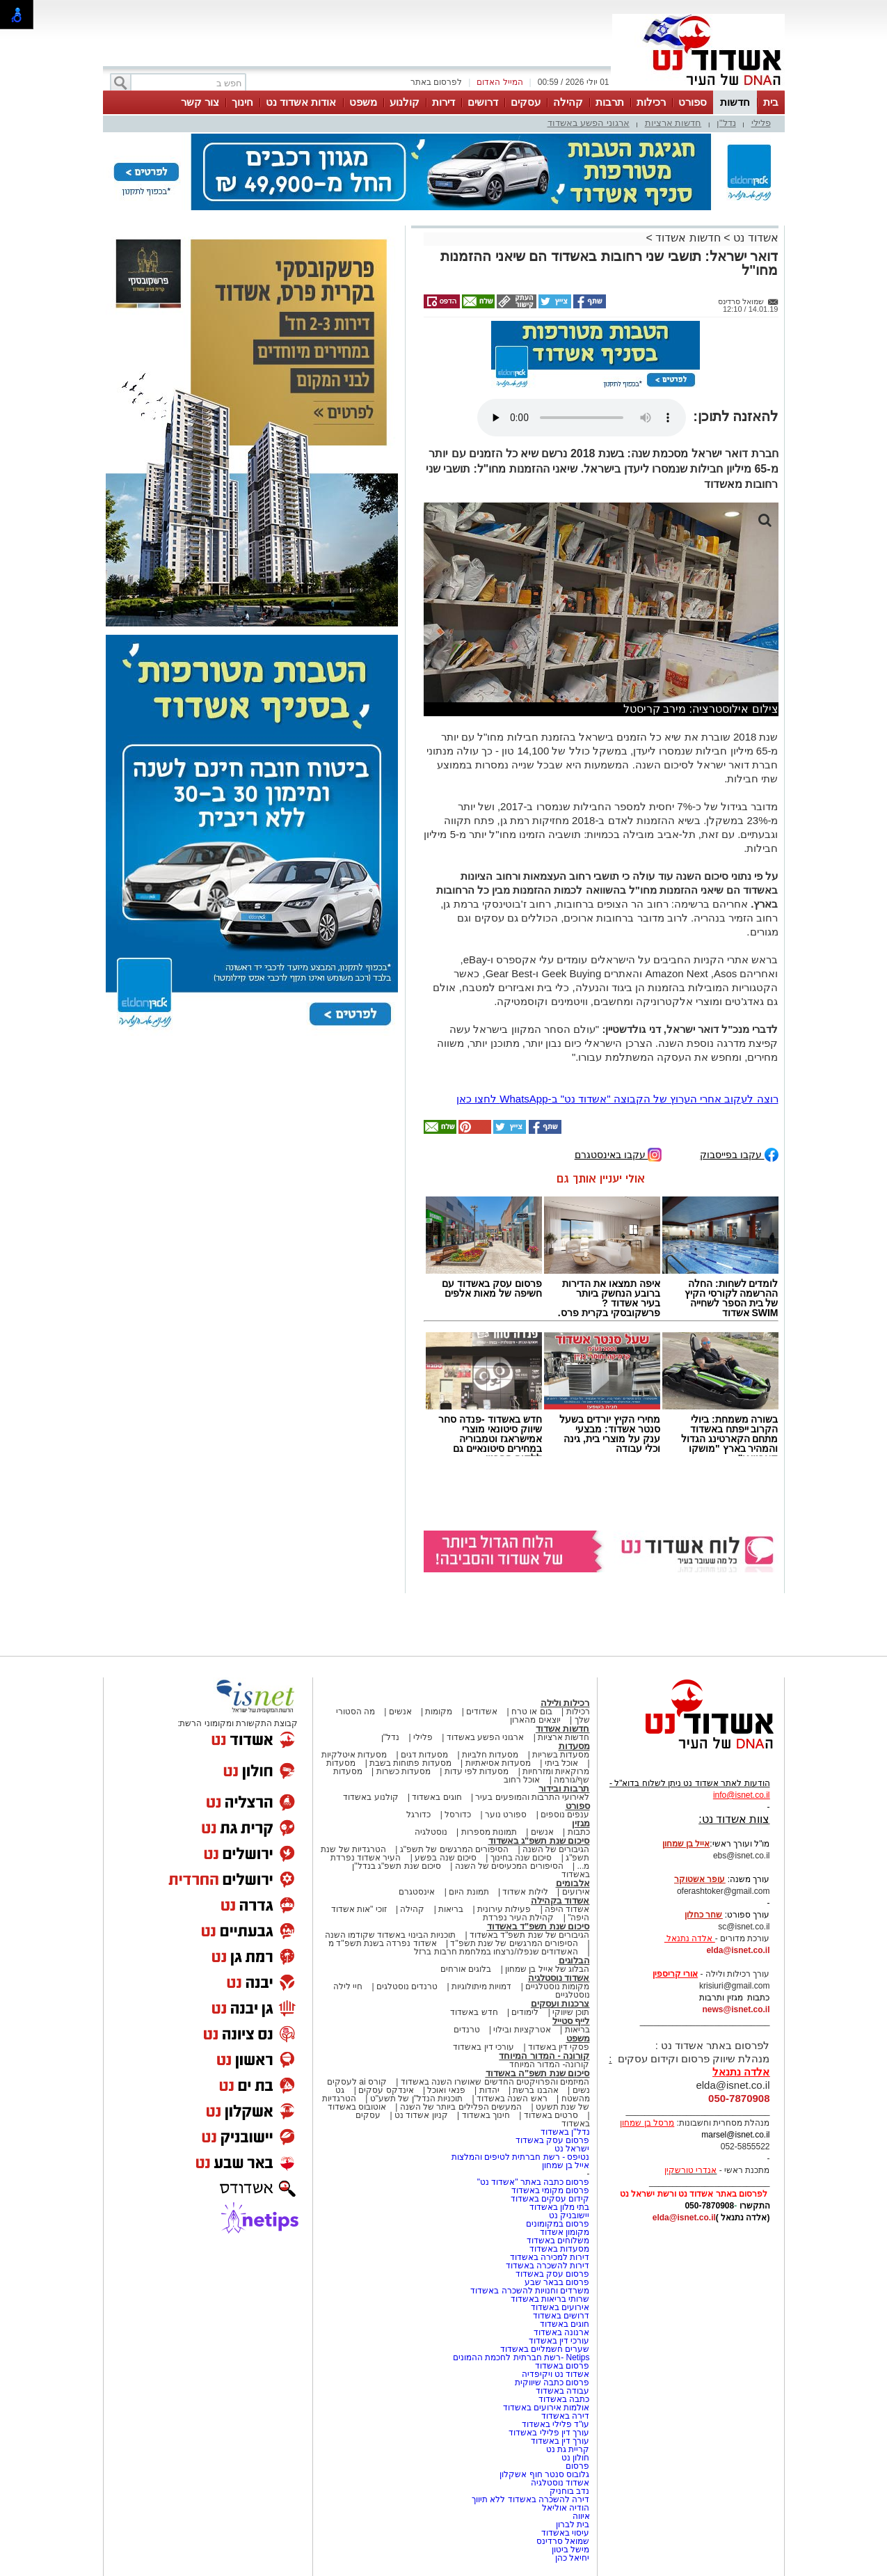 The height and width of the screenshot is (2576, 887). I want to click on תוכניות הנדל"ן של תשע"ט, so click(416, 2098).